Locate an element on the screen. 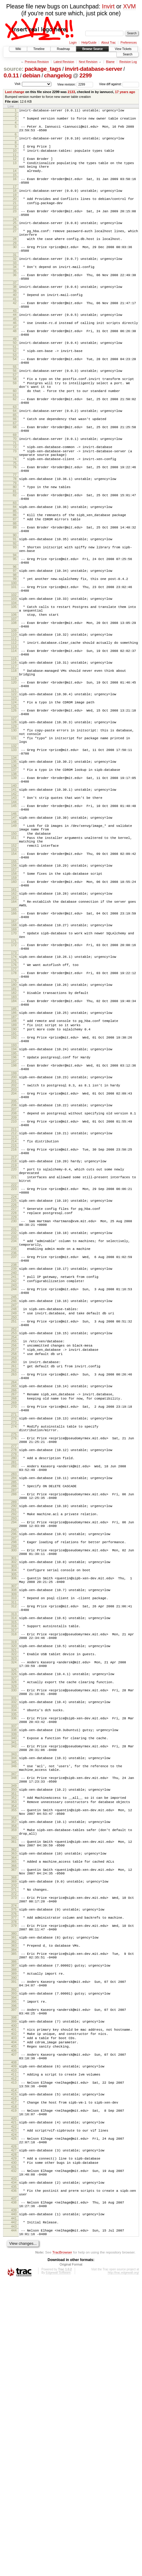 The height and width of the screenshot is (2576, 142). 362 is located at coordinates (14, 2092).